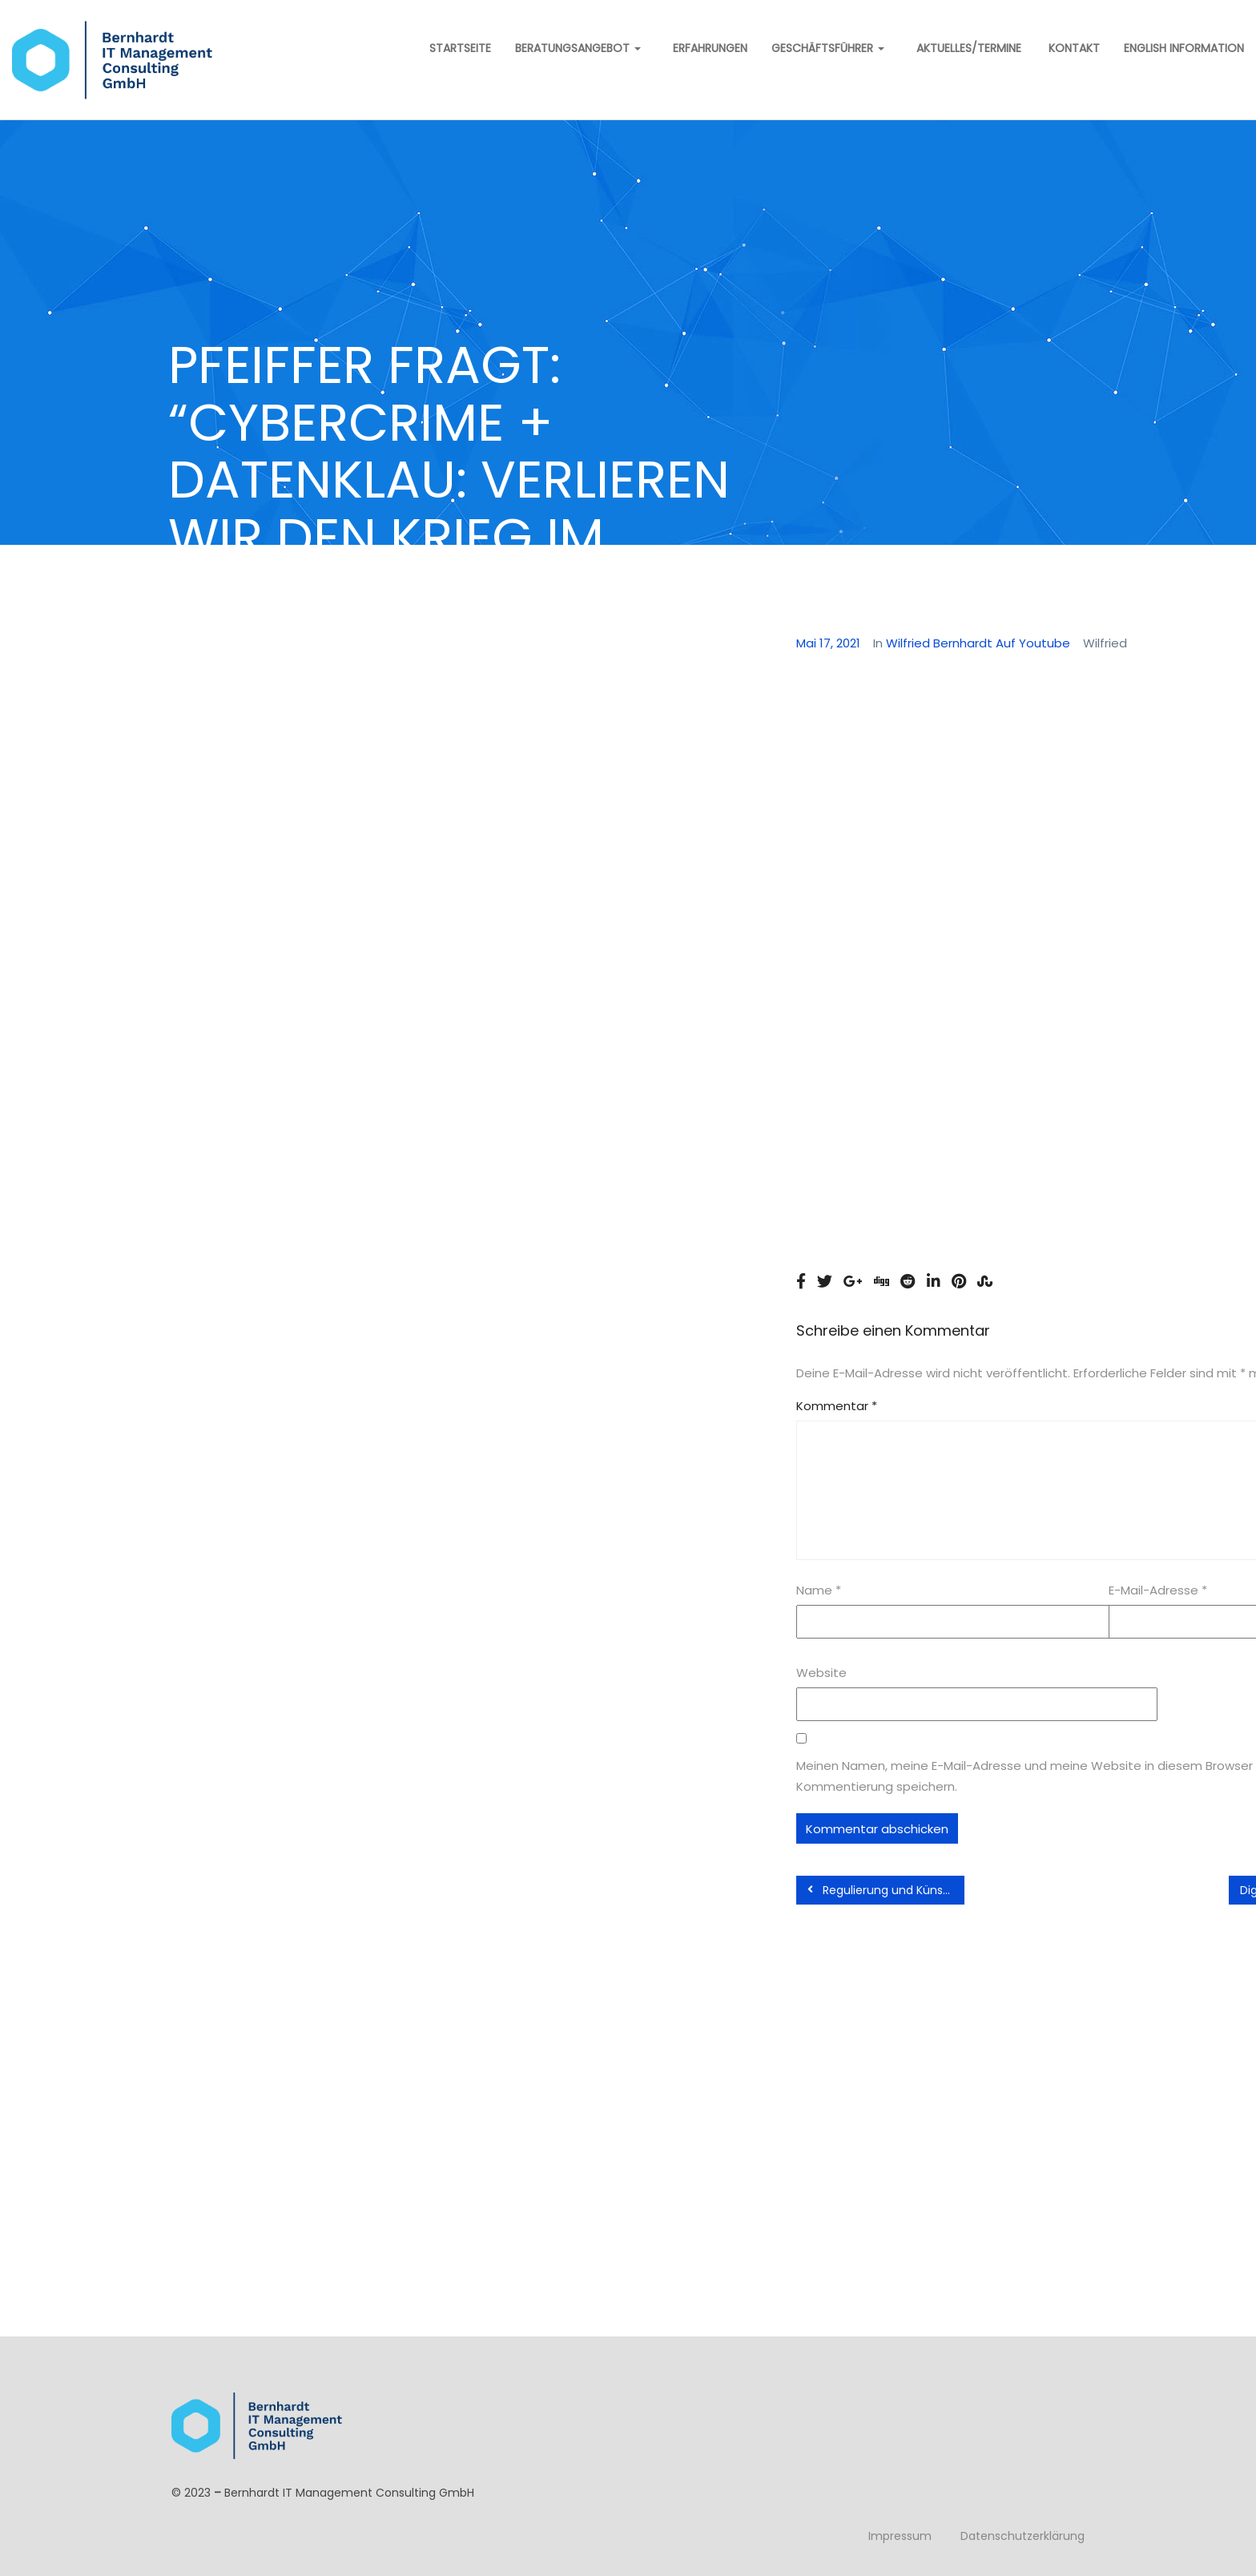 The height and width of the screenshot is (2576, 1256). What do you see at coordinates (828, 643) in the screenshot?
I see `Mai 17, 2021` at bounding box center [828, 643].